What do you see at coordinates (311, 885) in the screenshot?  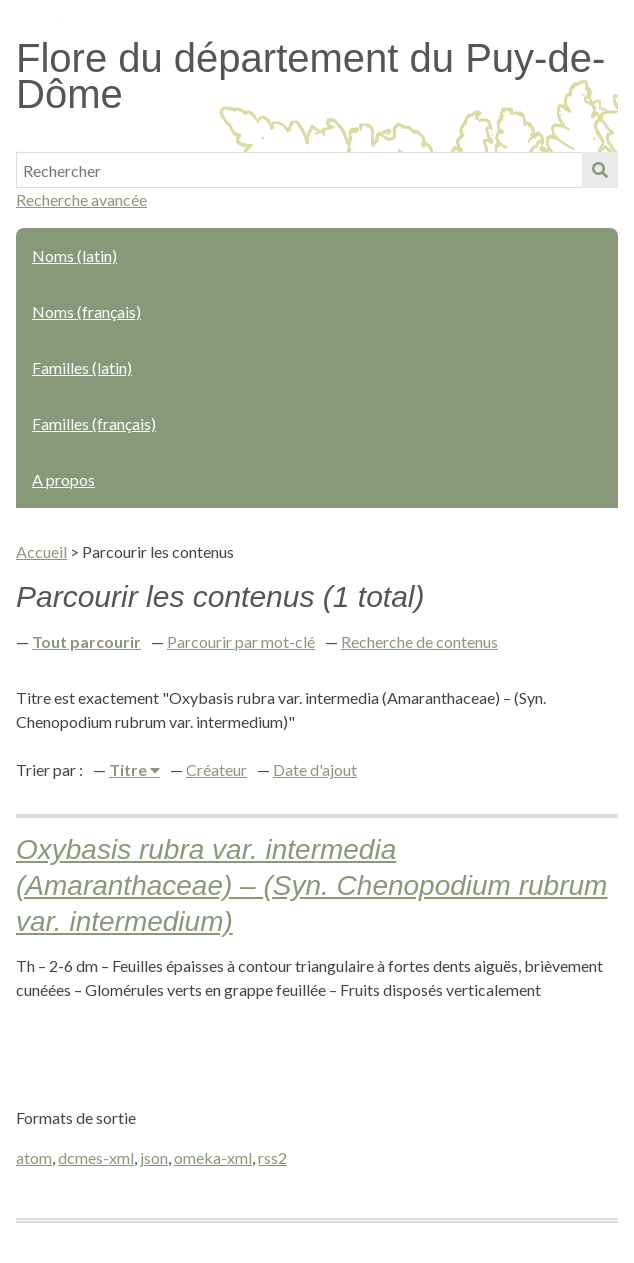 I see `Oxybasis rubra var. intermedia (Amaranthaceae) – (Syn. Chenopodium rubrum var. intermedium)` at bounding box center [311, 885].